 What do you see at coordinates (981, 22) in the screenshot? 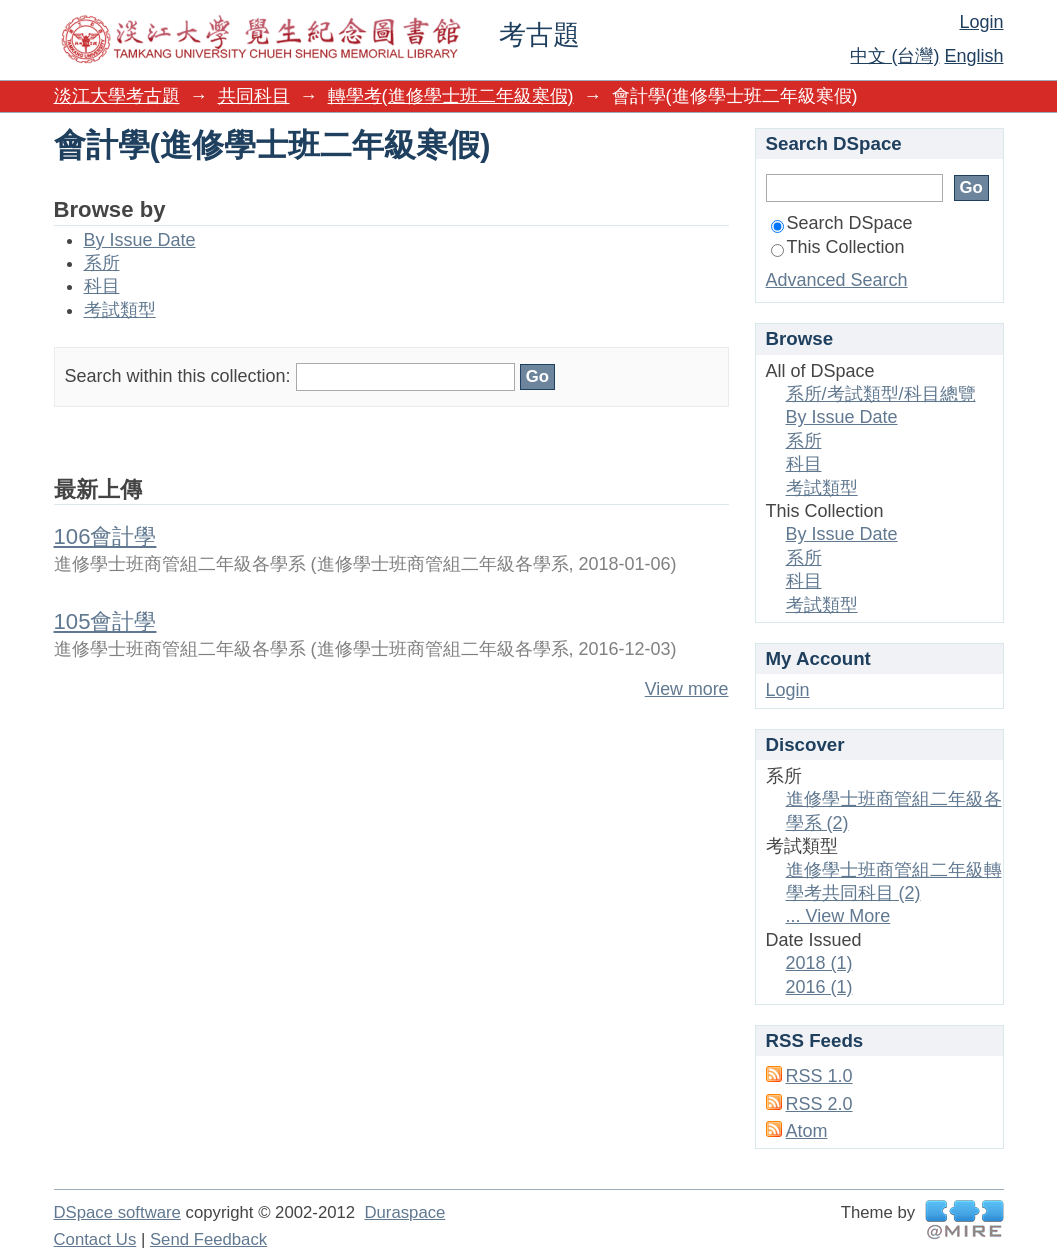
I see `Login` at bounding box center [981, 22].